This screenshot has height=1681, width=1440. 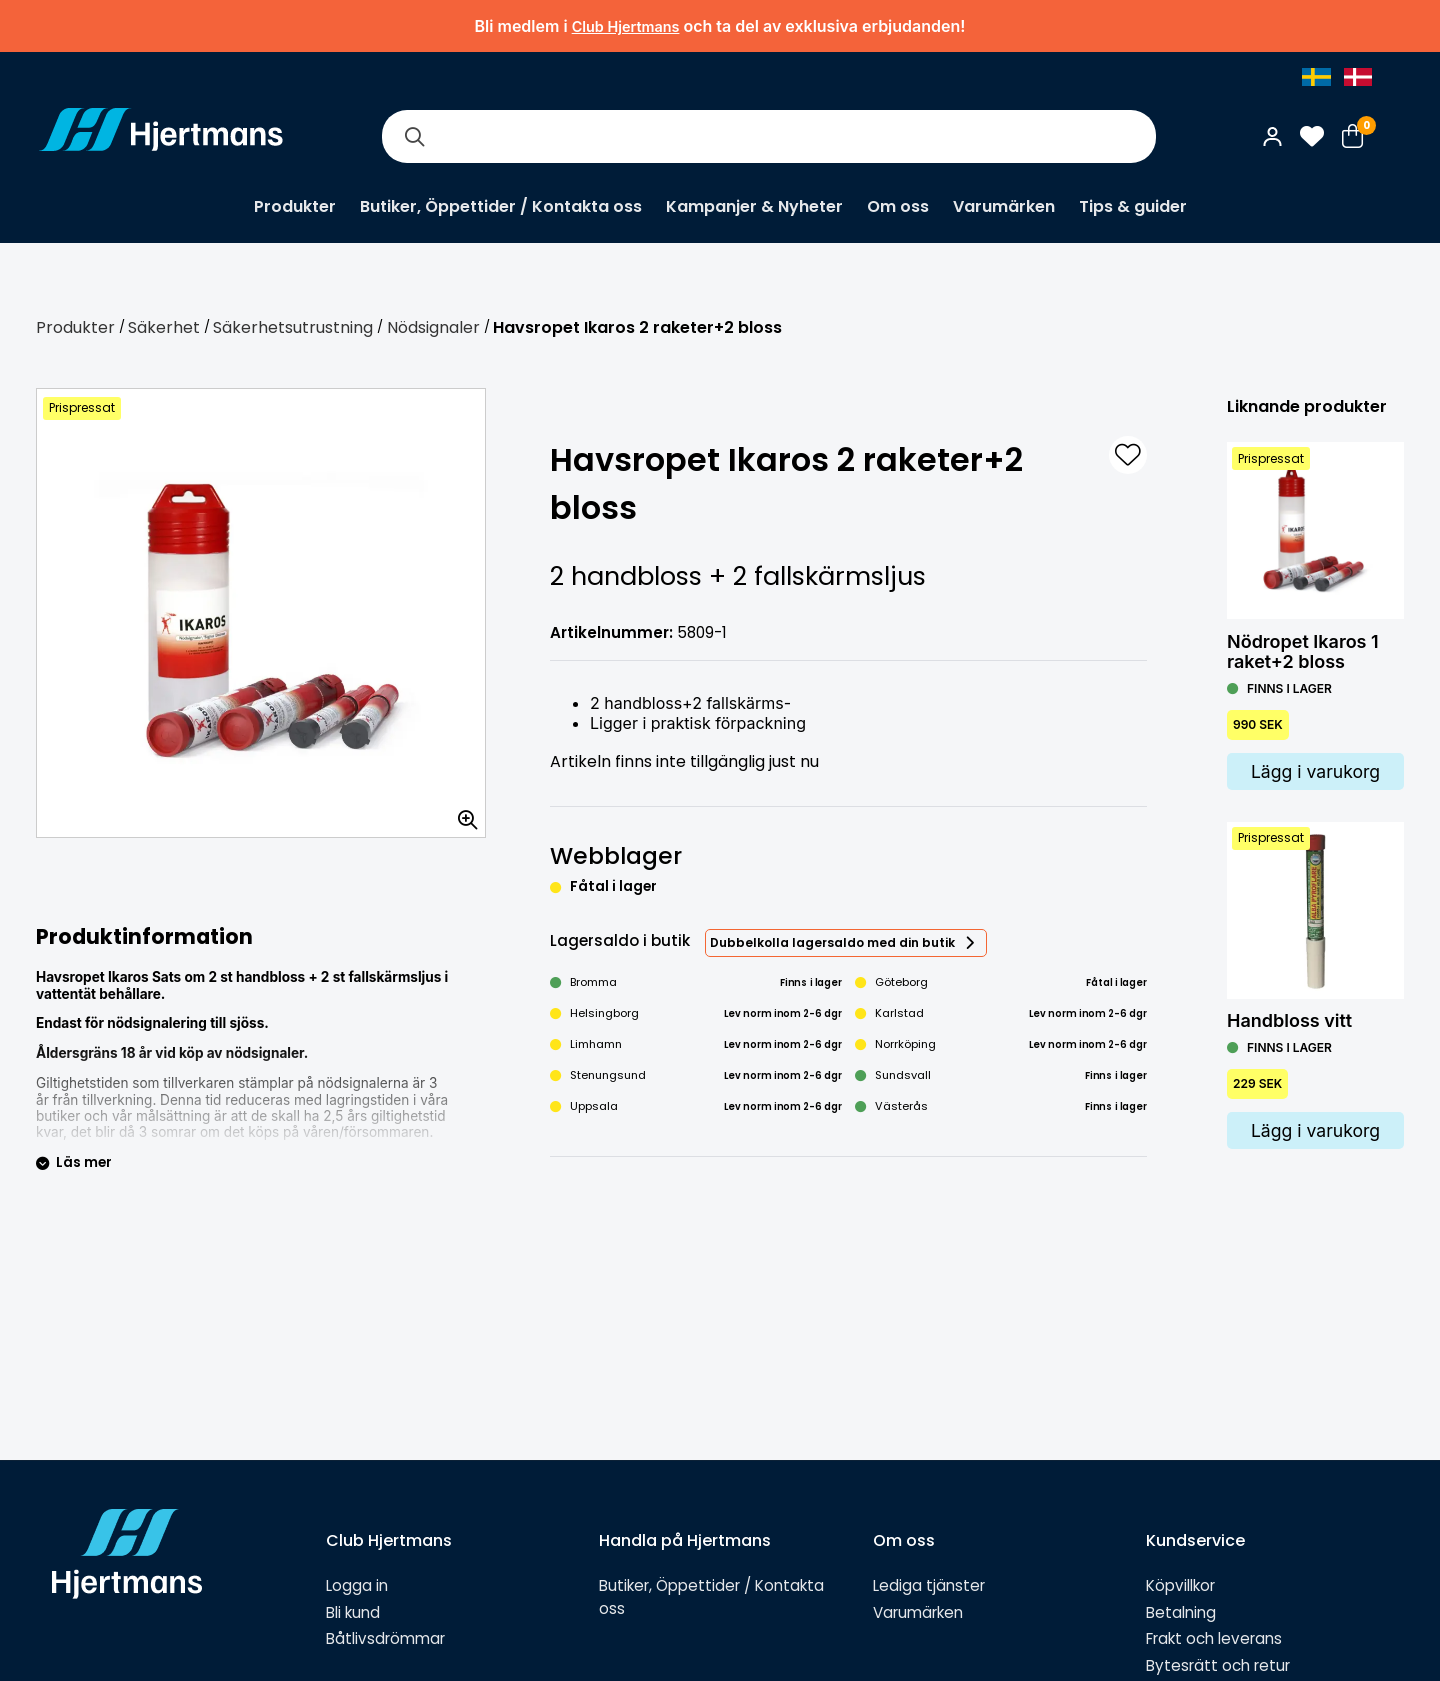 I want to click on [Sök], so click(x=414, y=136).